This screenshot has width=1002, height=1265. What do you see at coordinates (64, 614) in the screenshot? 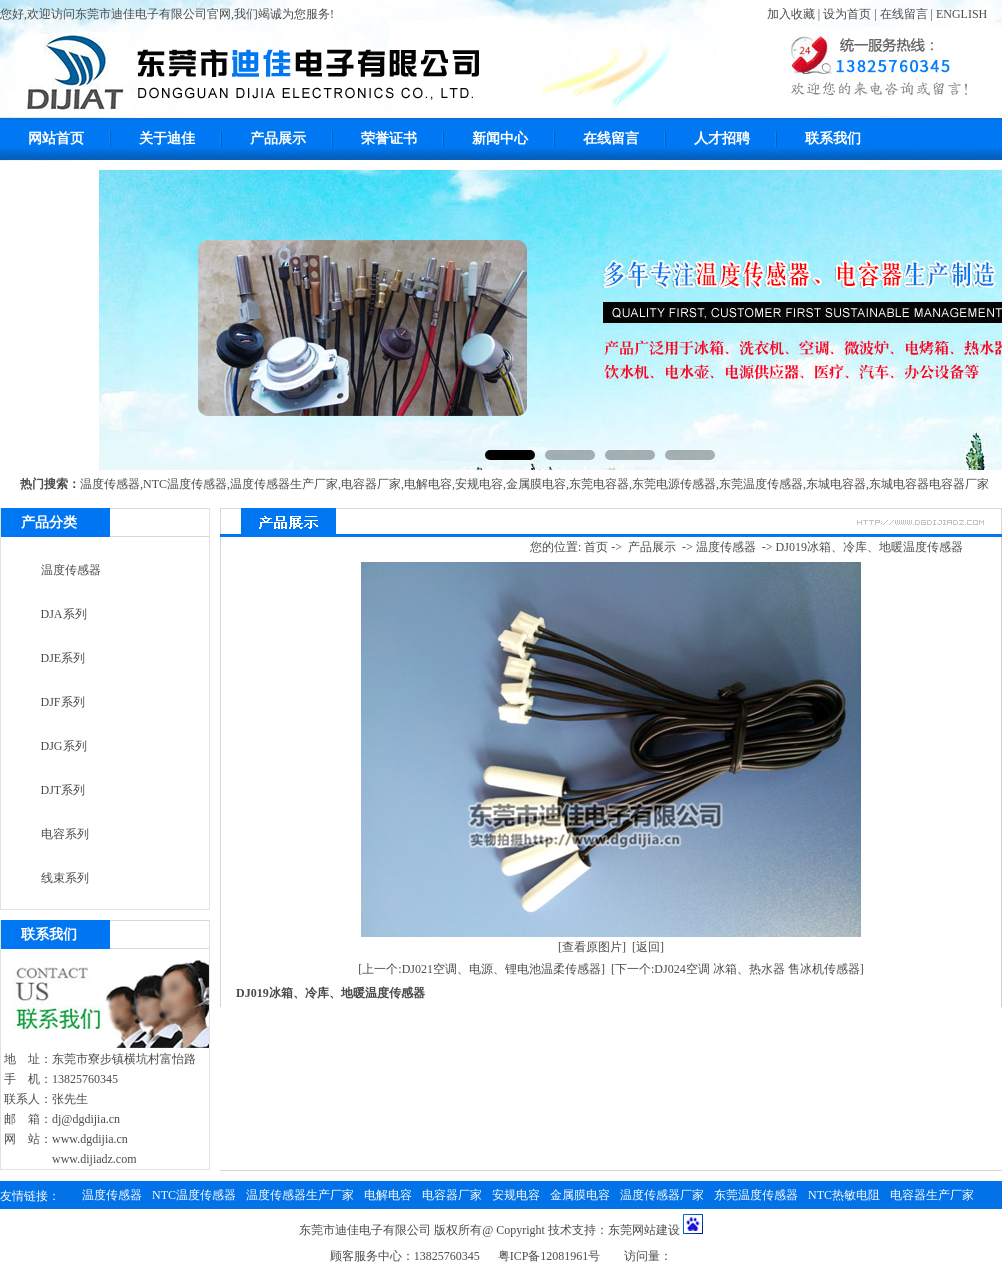
I see `DJA系列` at bounding box center [64, 614].